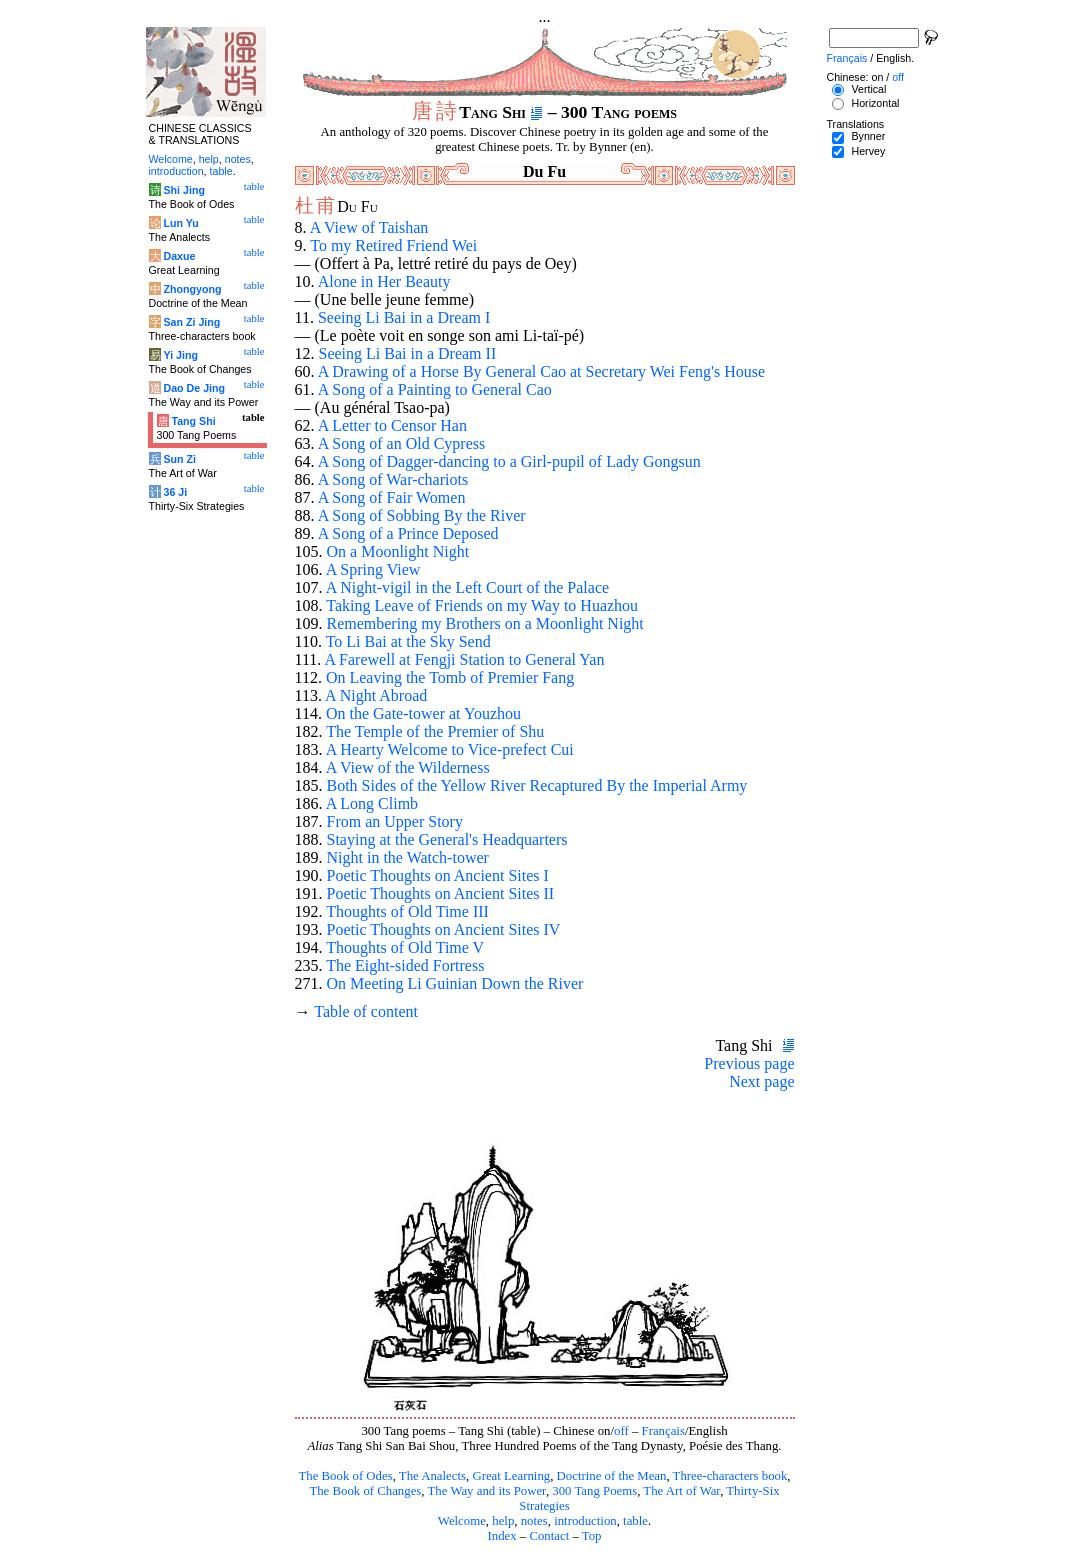 This screenshot has width=1089, height=1554. I want to click on Night in the Watch-tower, so click(408, 857).